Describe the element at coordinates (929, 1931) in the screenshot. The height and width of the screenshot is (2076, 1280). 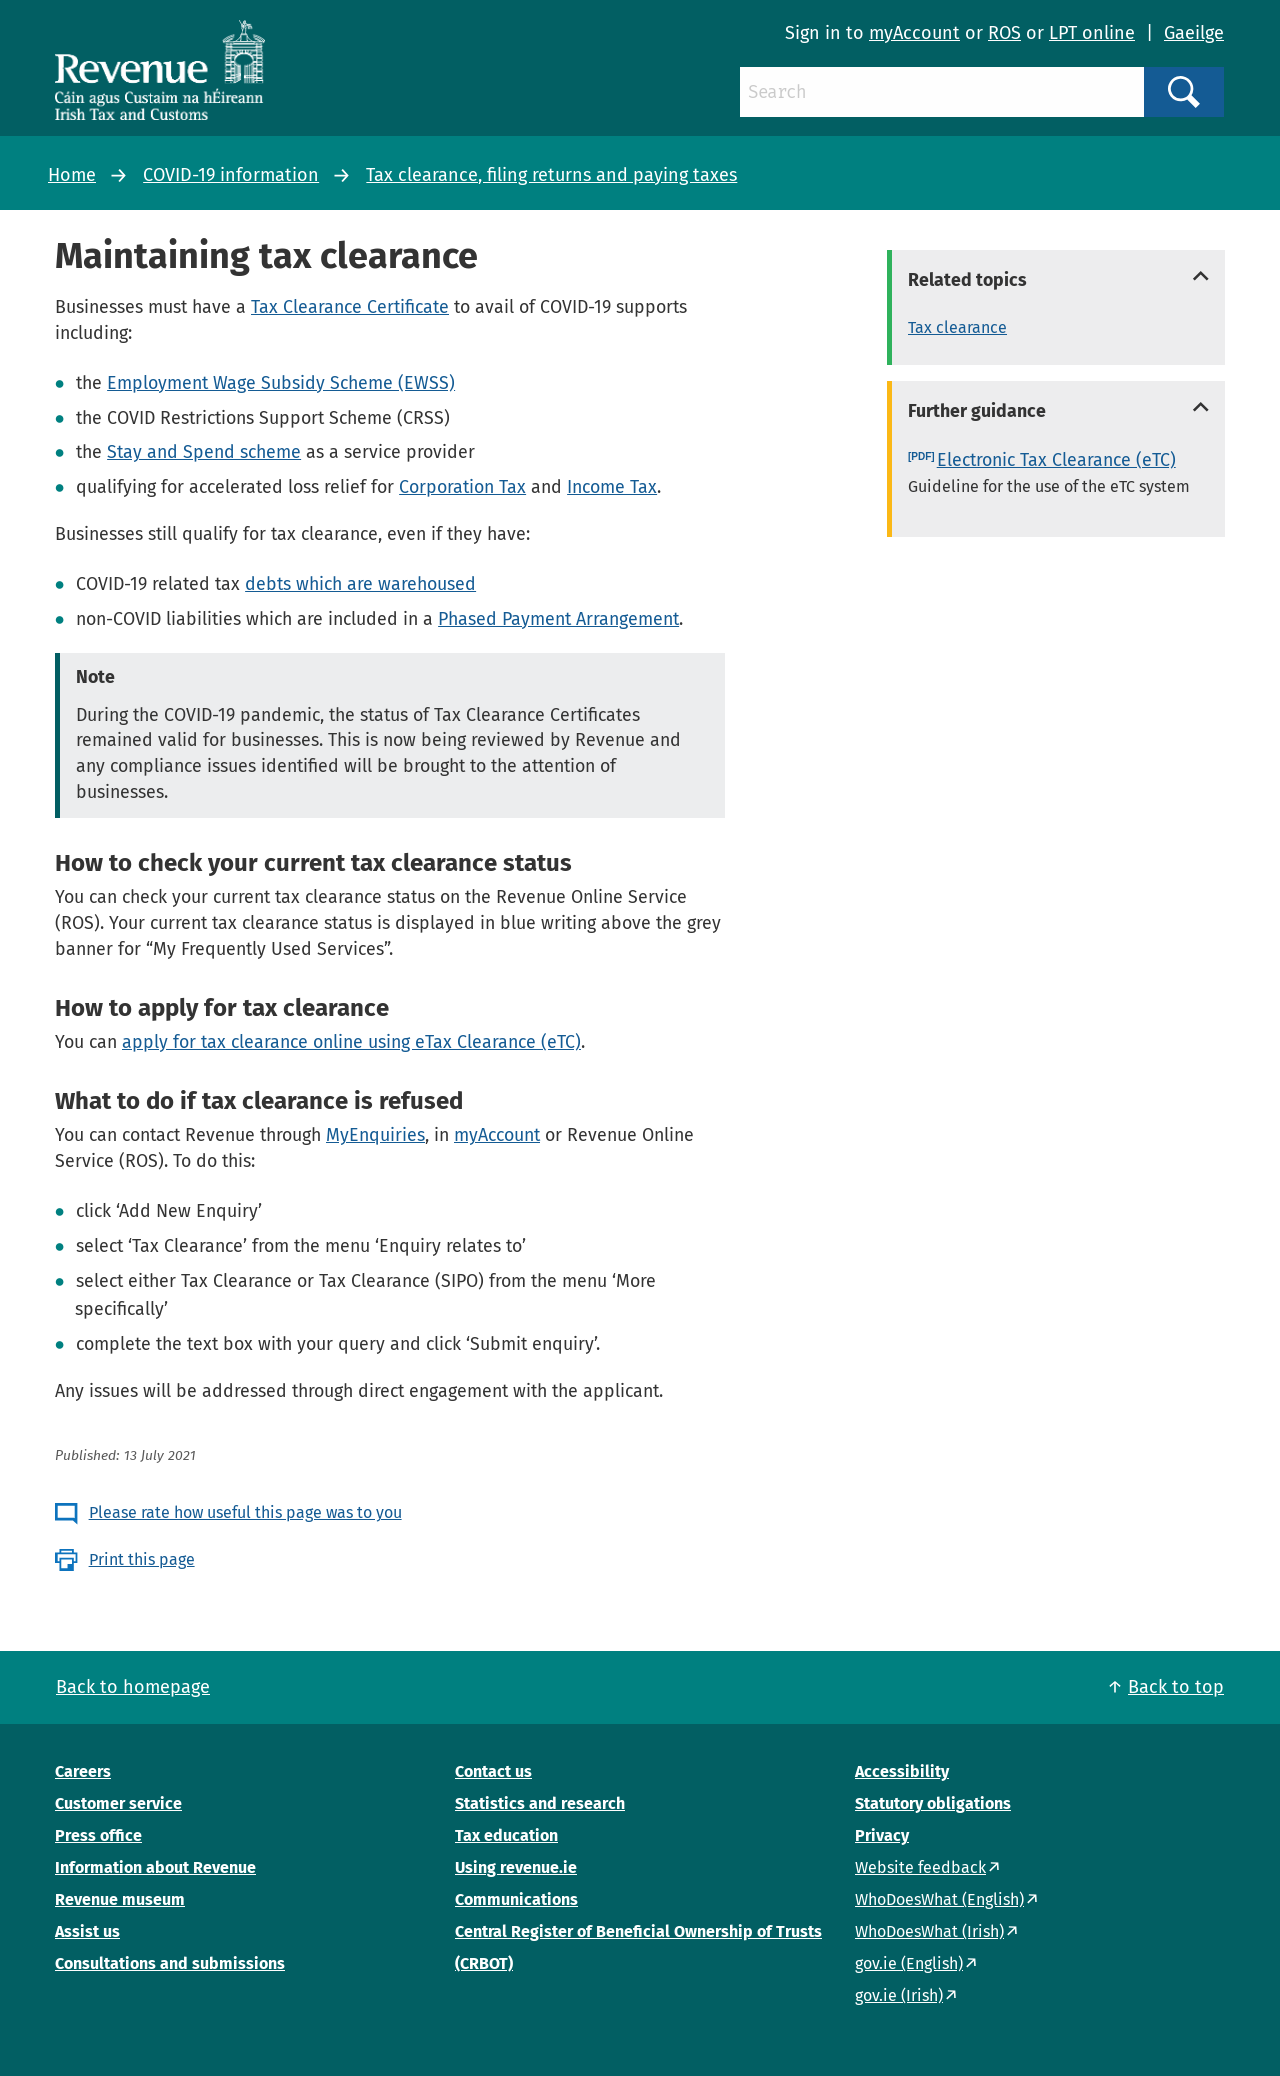
I see `WhoDoesWhat (Irish)` at that location.